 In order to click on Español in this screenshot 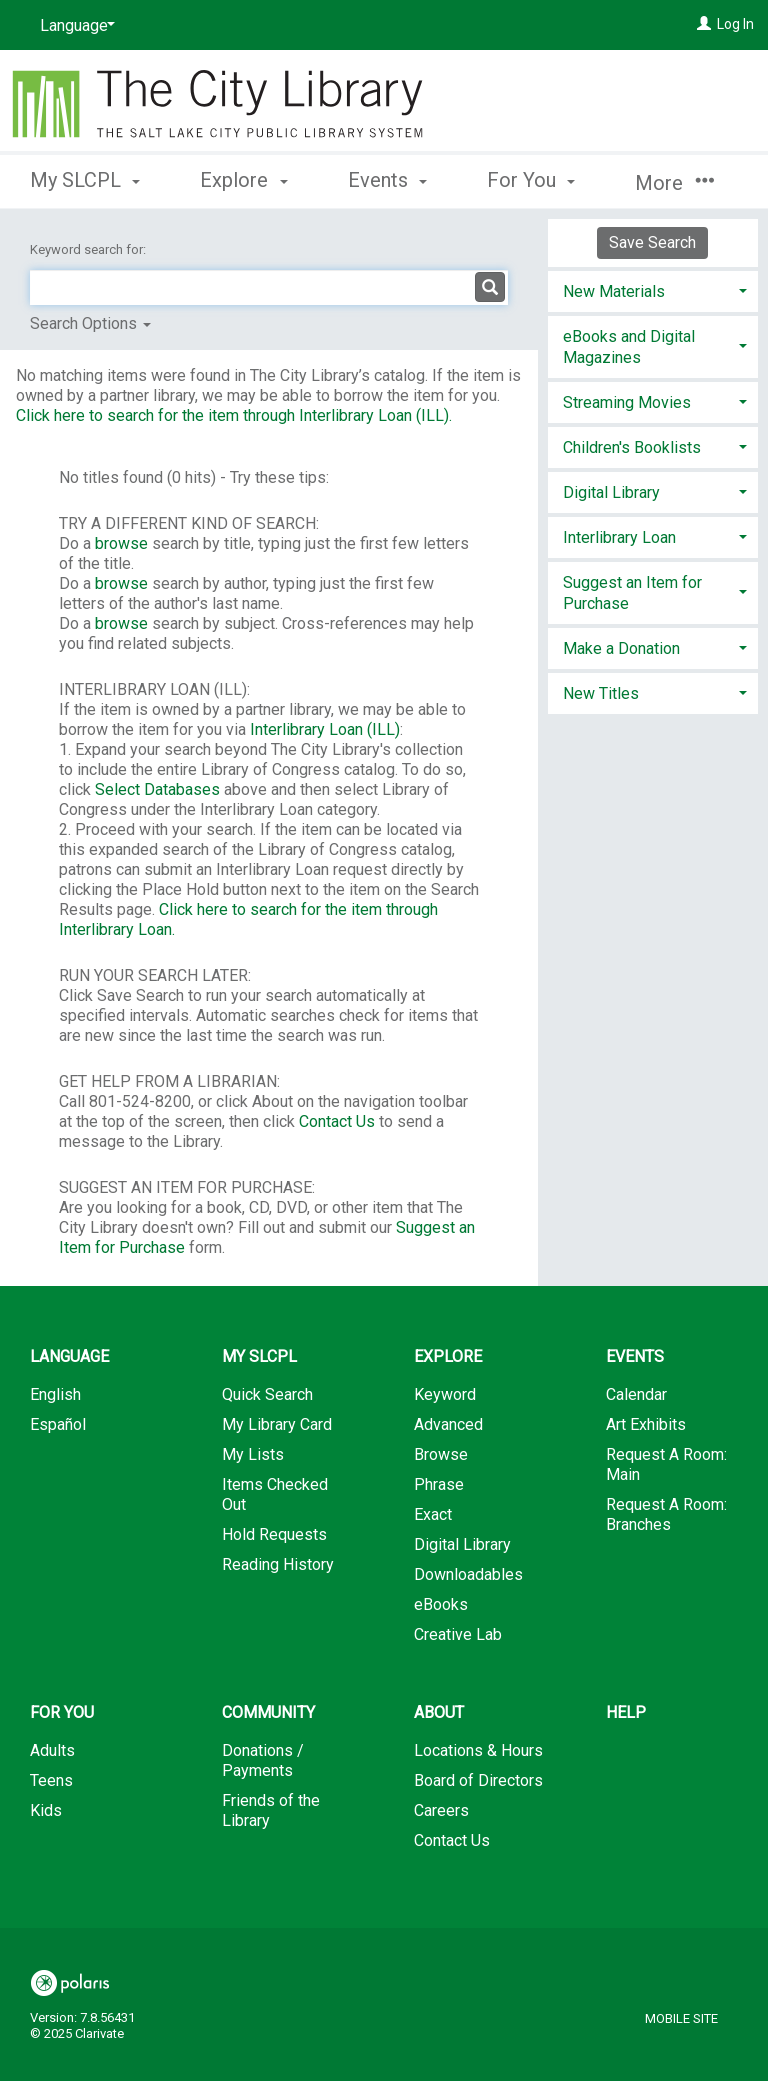, I will do `click(58, 1424)`.